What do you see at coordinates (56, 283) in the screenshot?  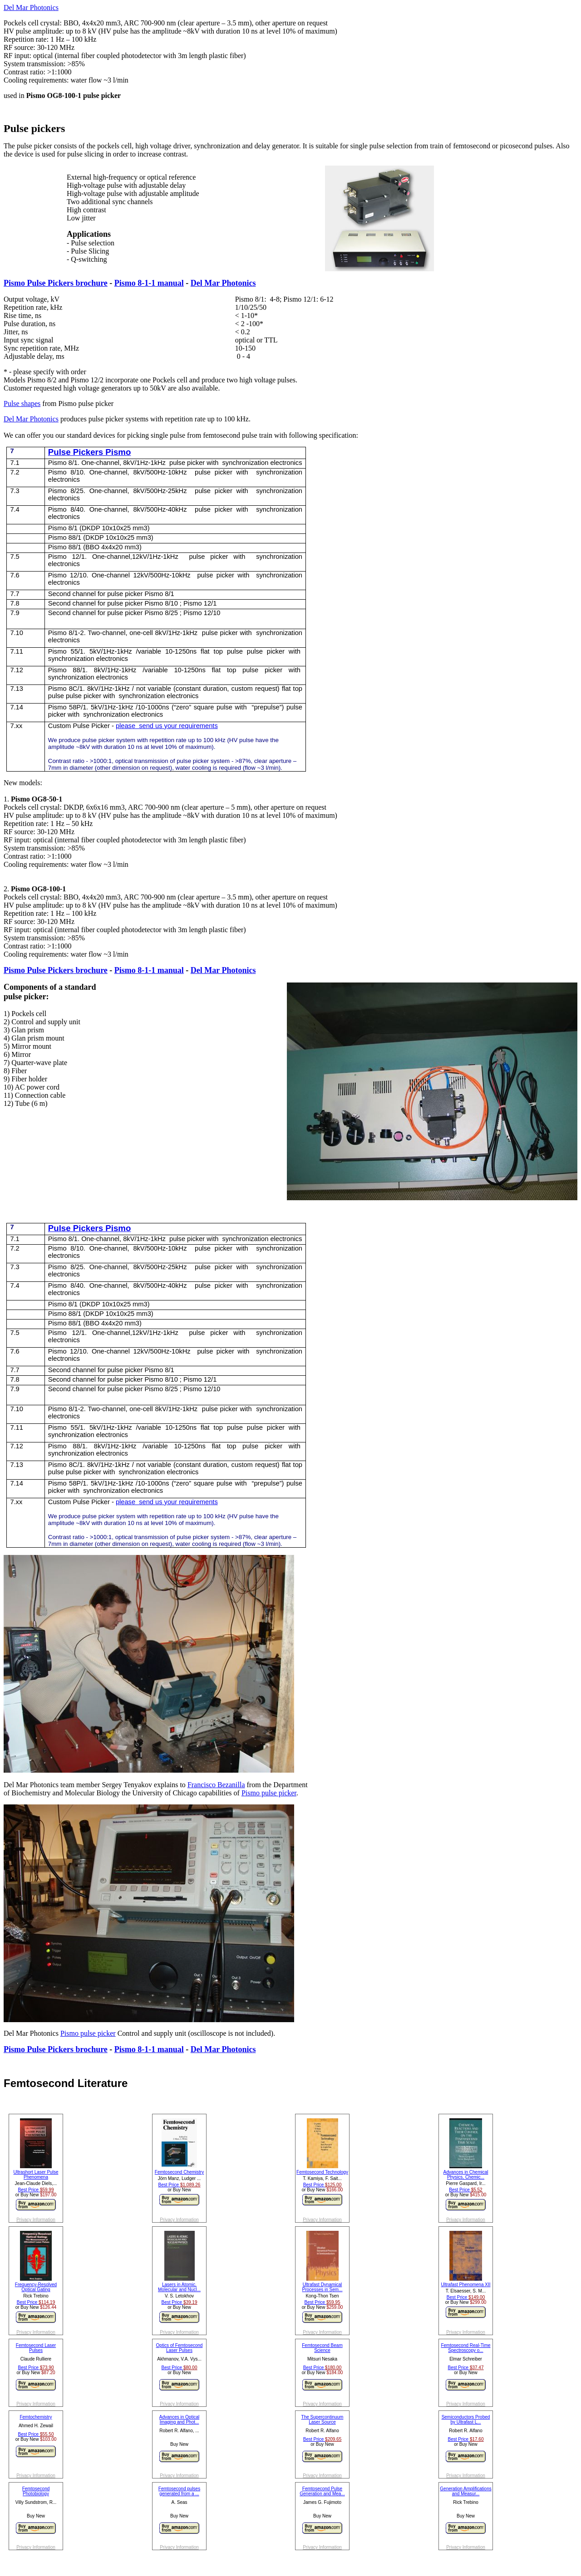 I see `Pismo Pulse Pickers brochure` at bounding box center [56, 283].